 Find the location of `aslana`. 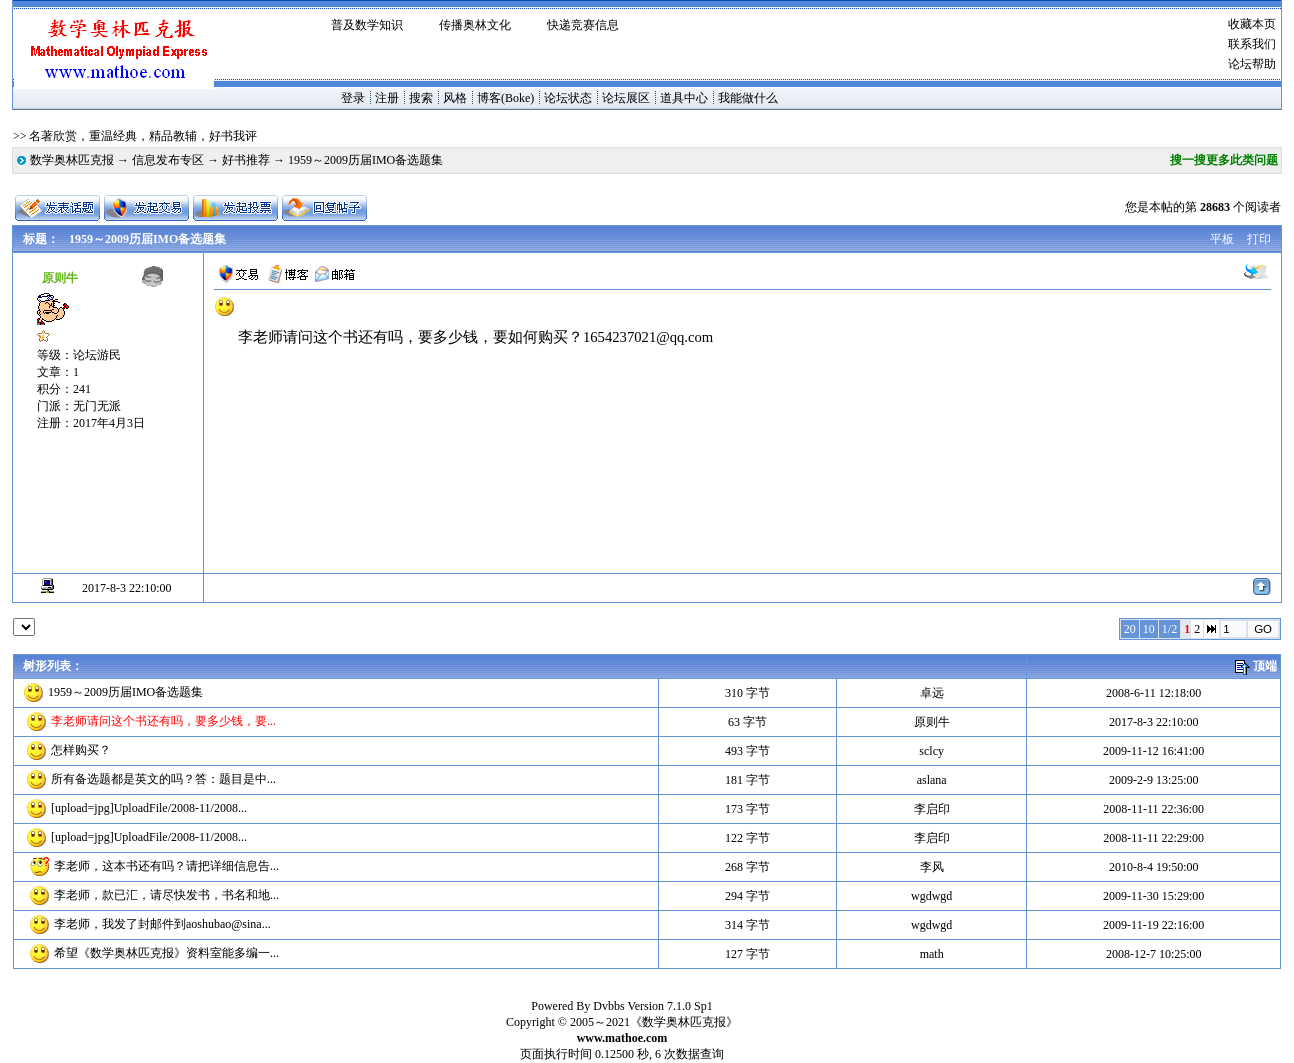

aslana is located at coordinates (932, 780).